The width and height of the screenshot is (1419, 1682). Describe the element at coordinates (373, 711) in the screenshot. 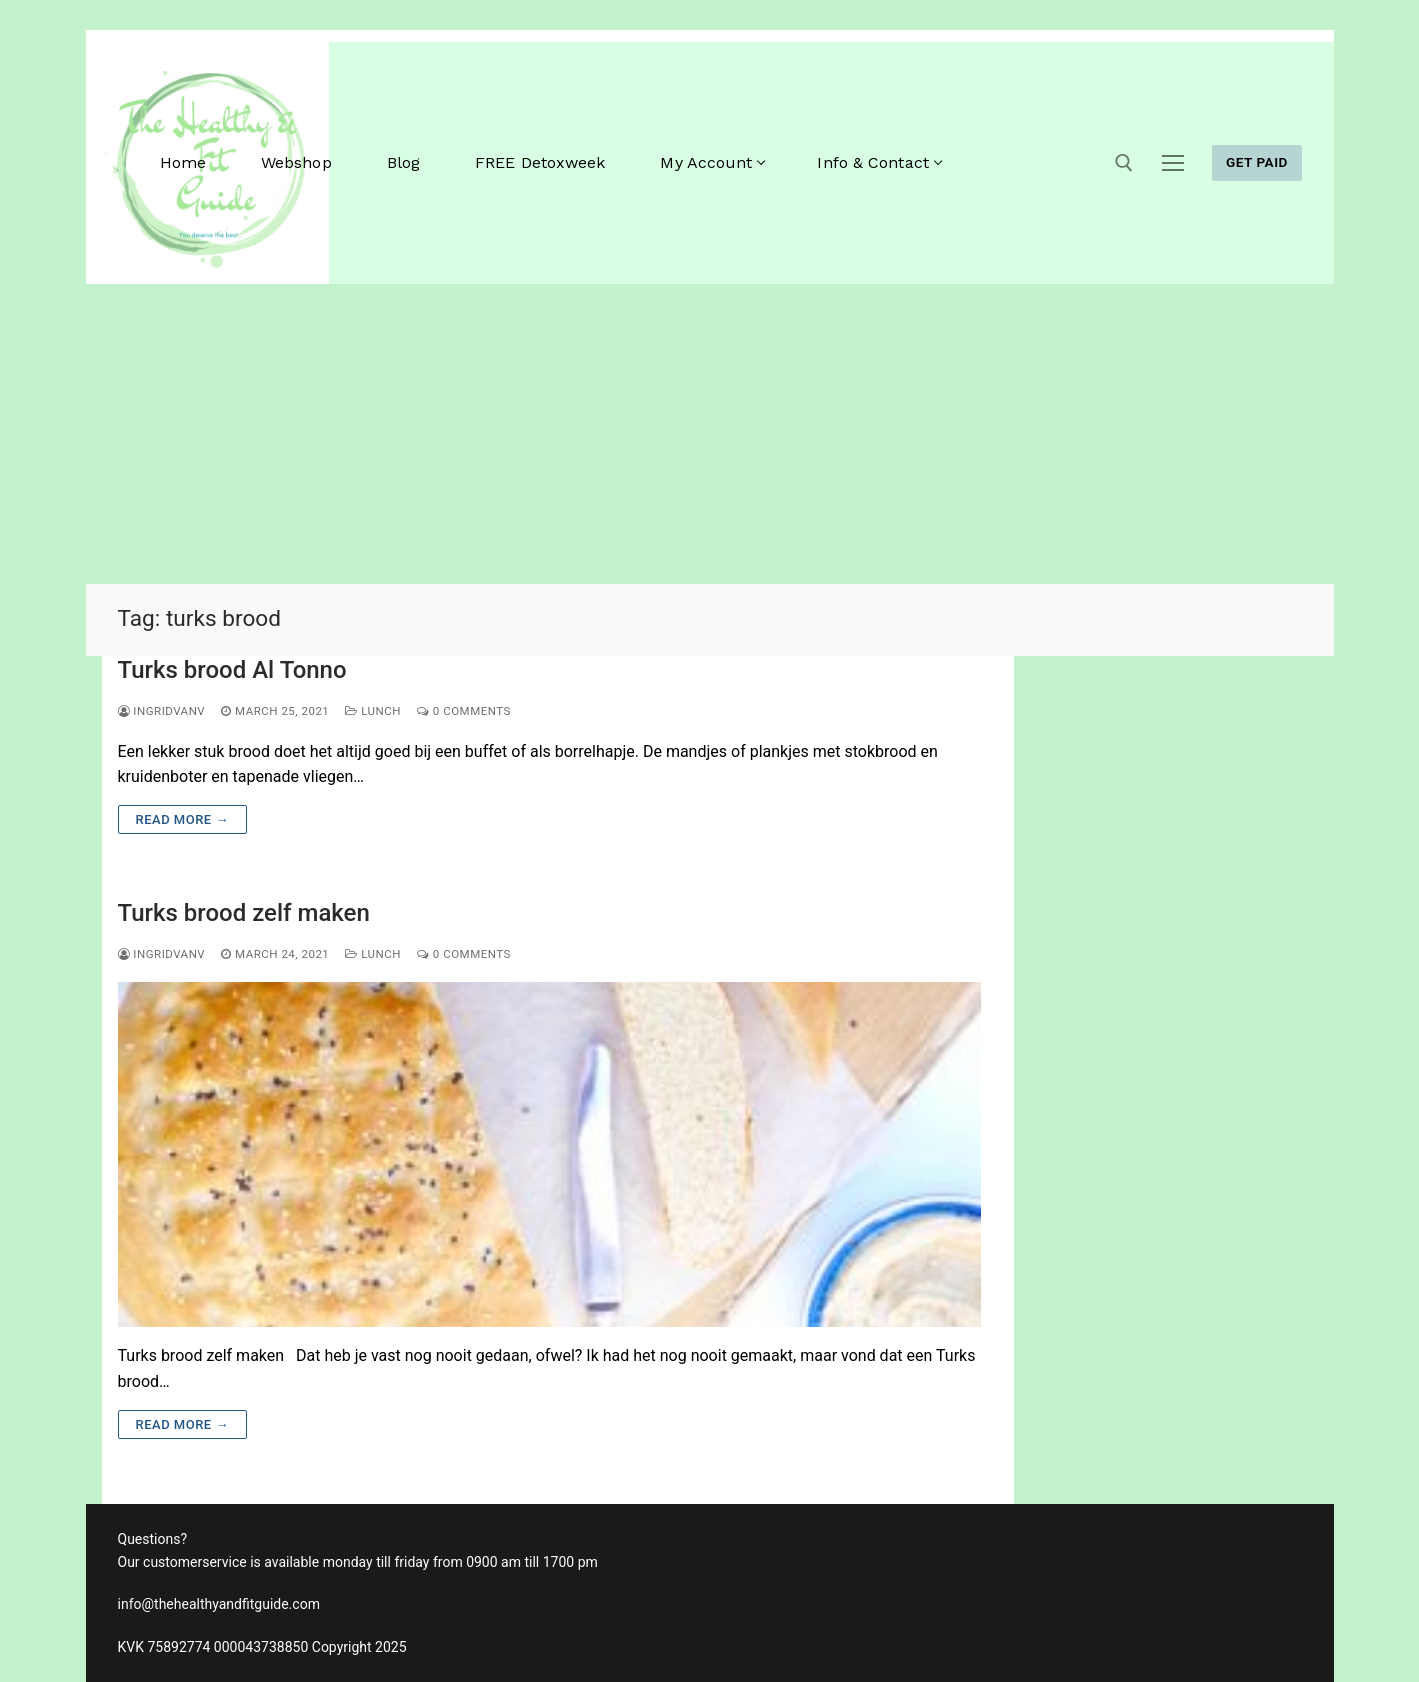

I see `Lunch` at that location.